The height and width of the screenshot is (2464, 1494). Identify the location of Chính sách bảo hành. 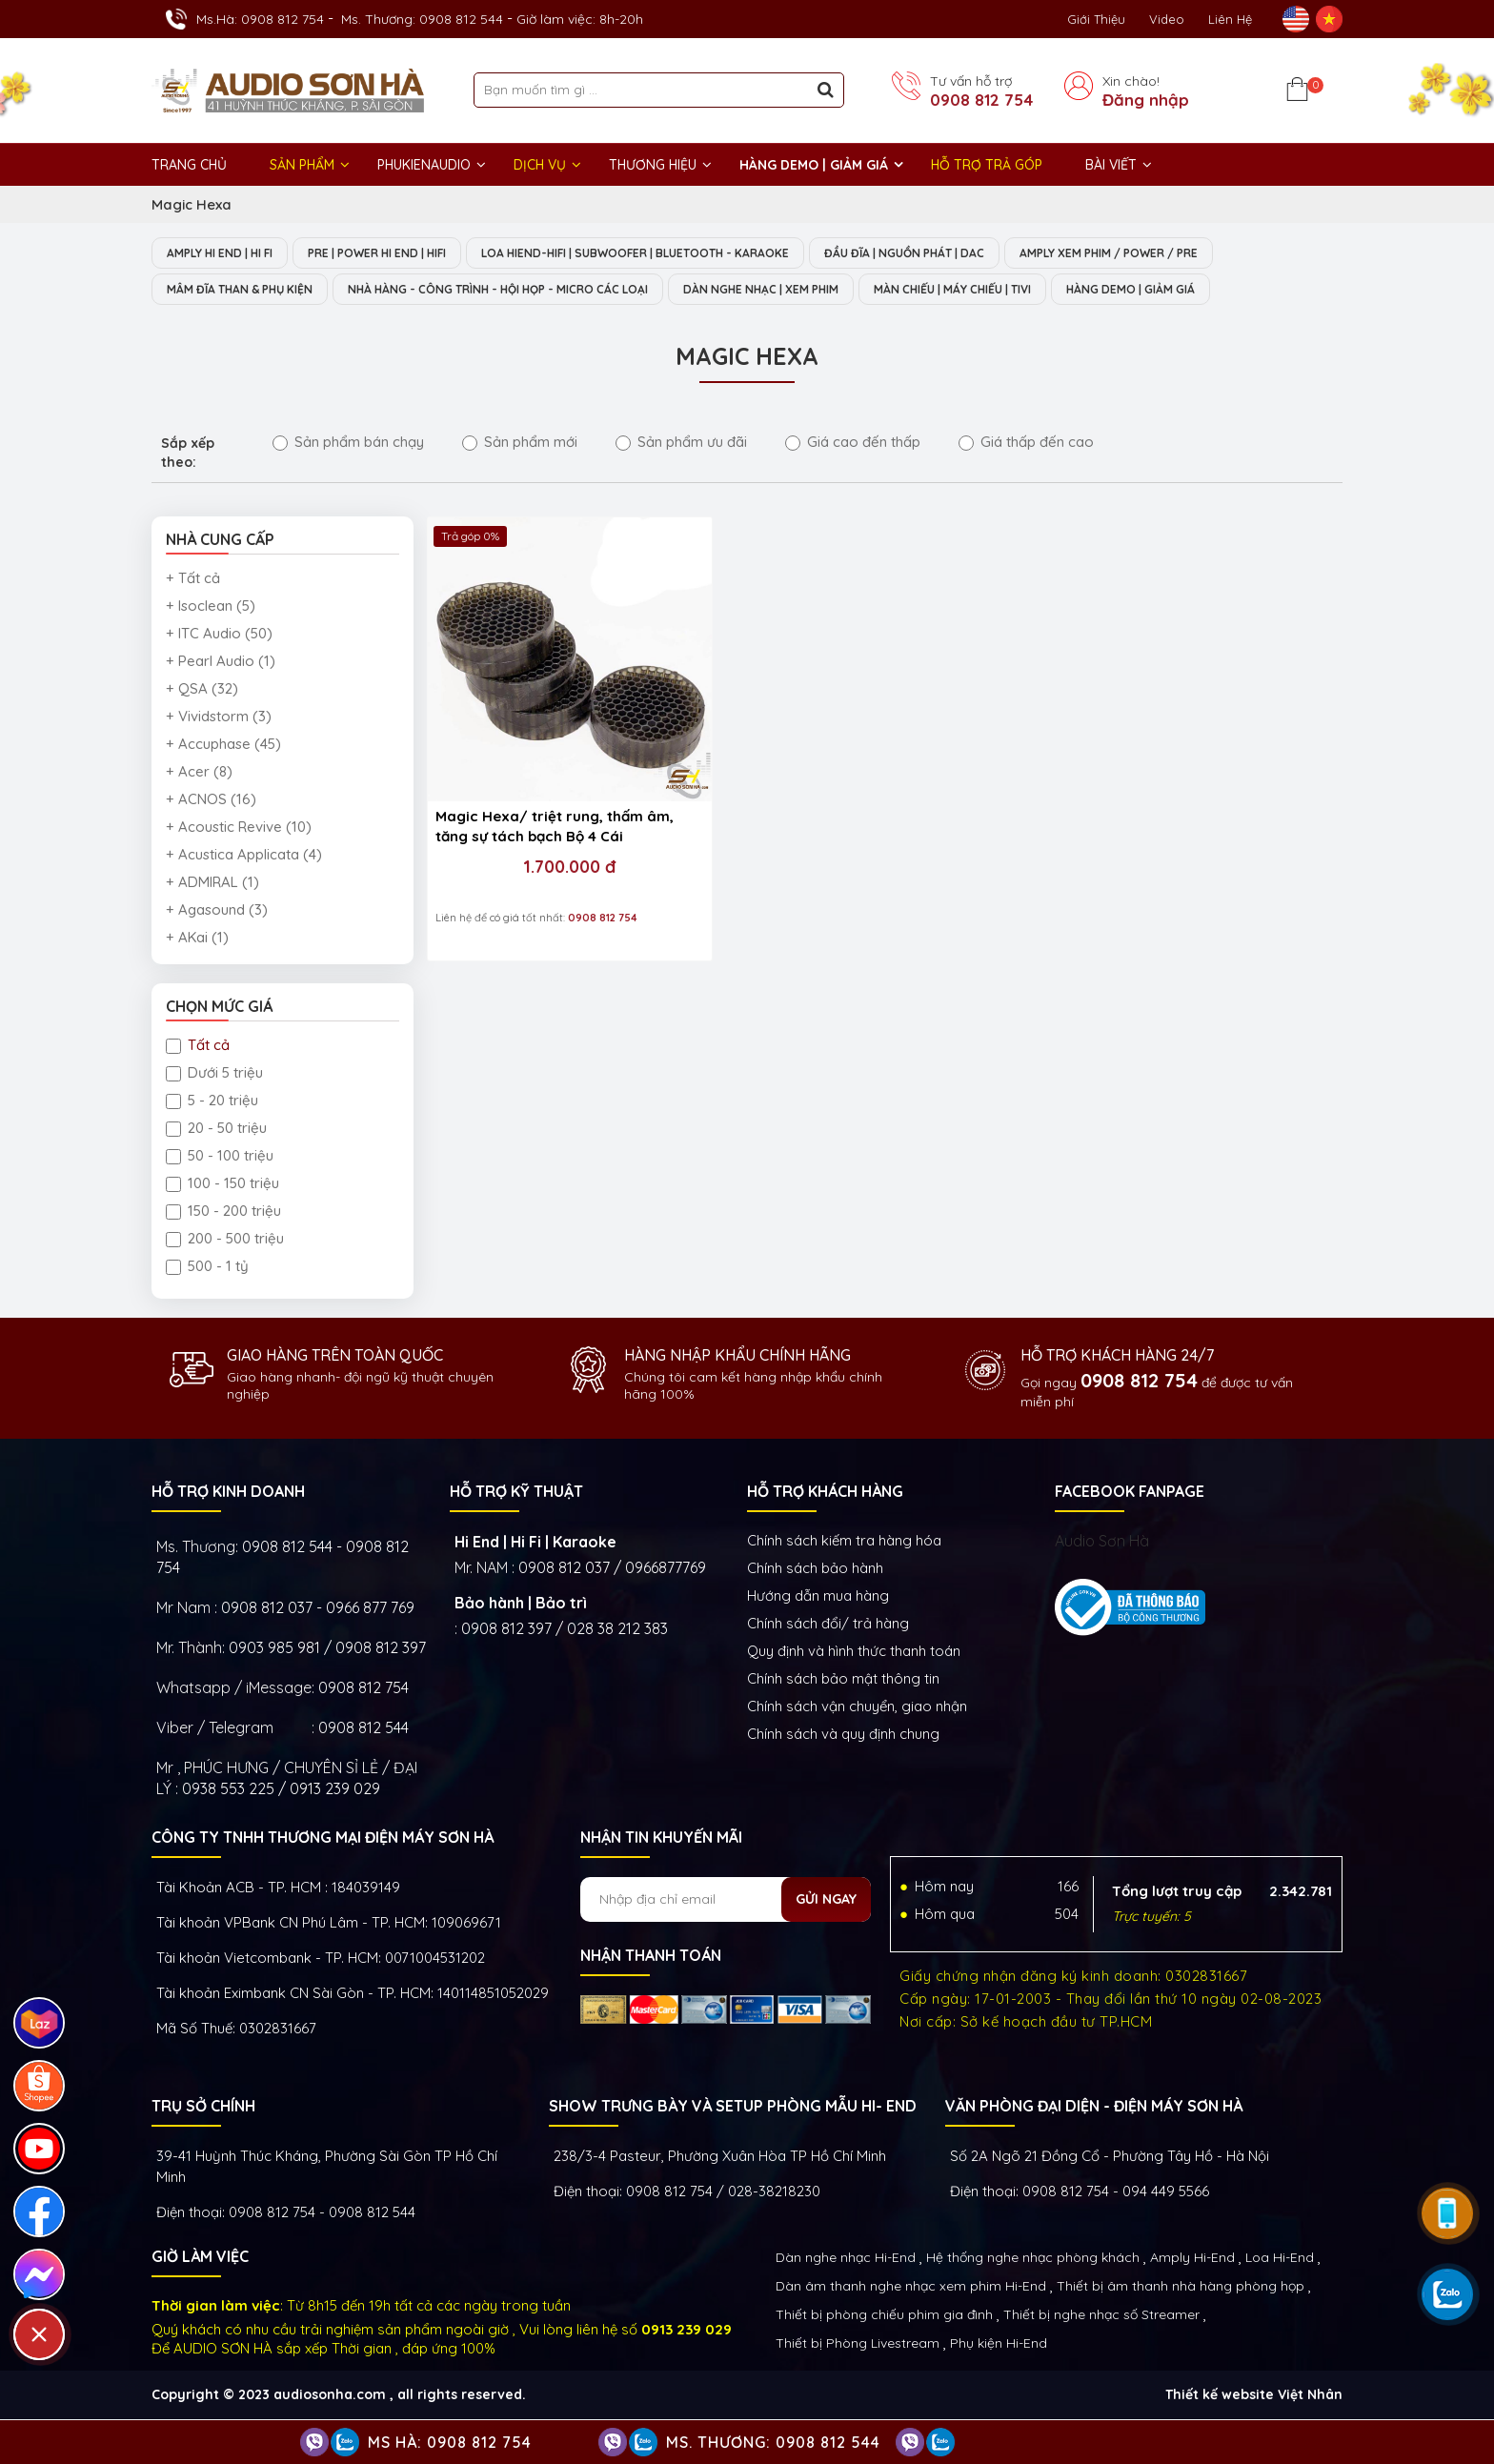
(815, 1570).